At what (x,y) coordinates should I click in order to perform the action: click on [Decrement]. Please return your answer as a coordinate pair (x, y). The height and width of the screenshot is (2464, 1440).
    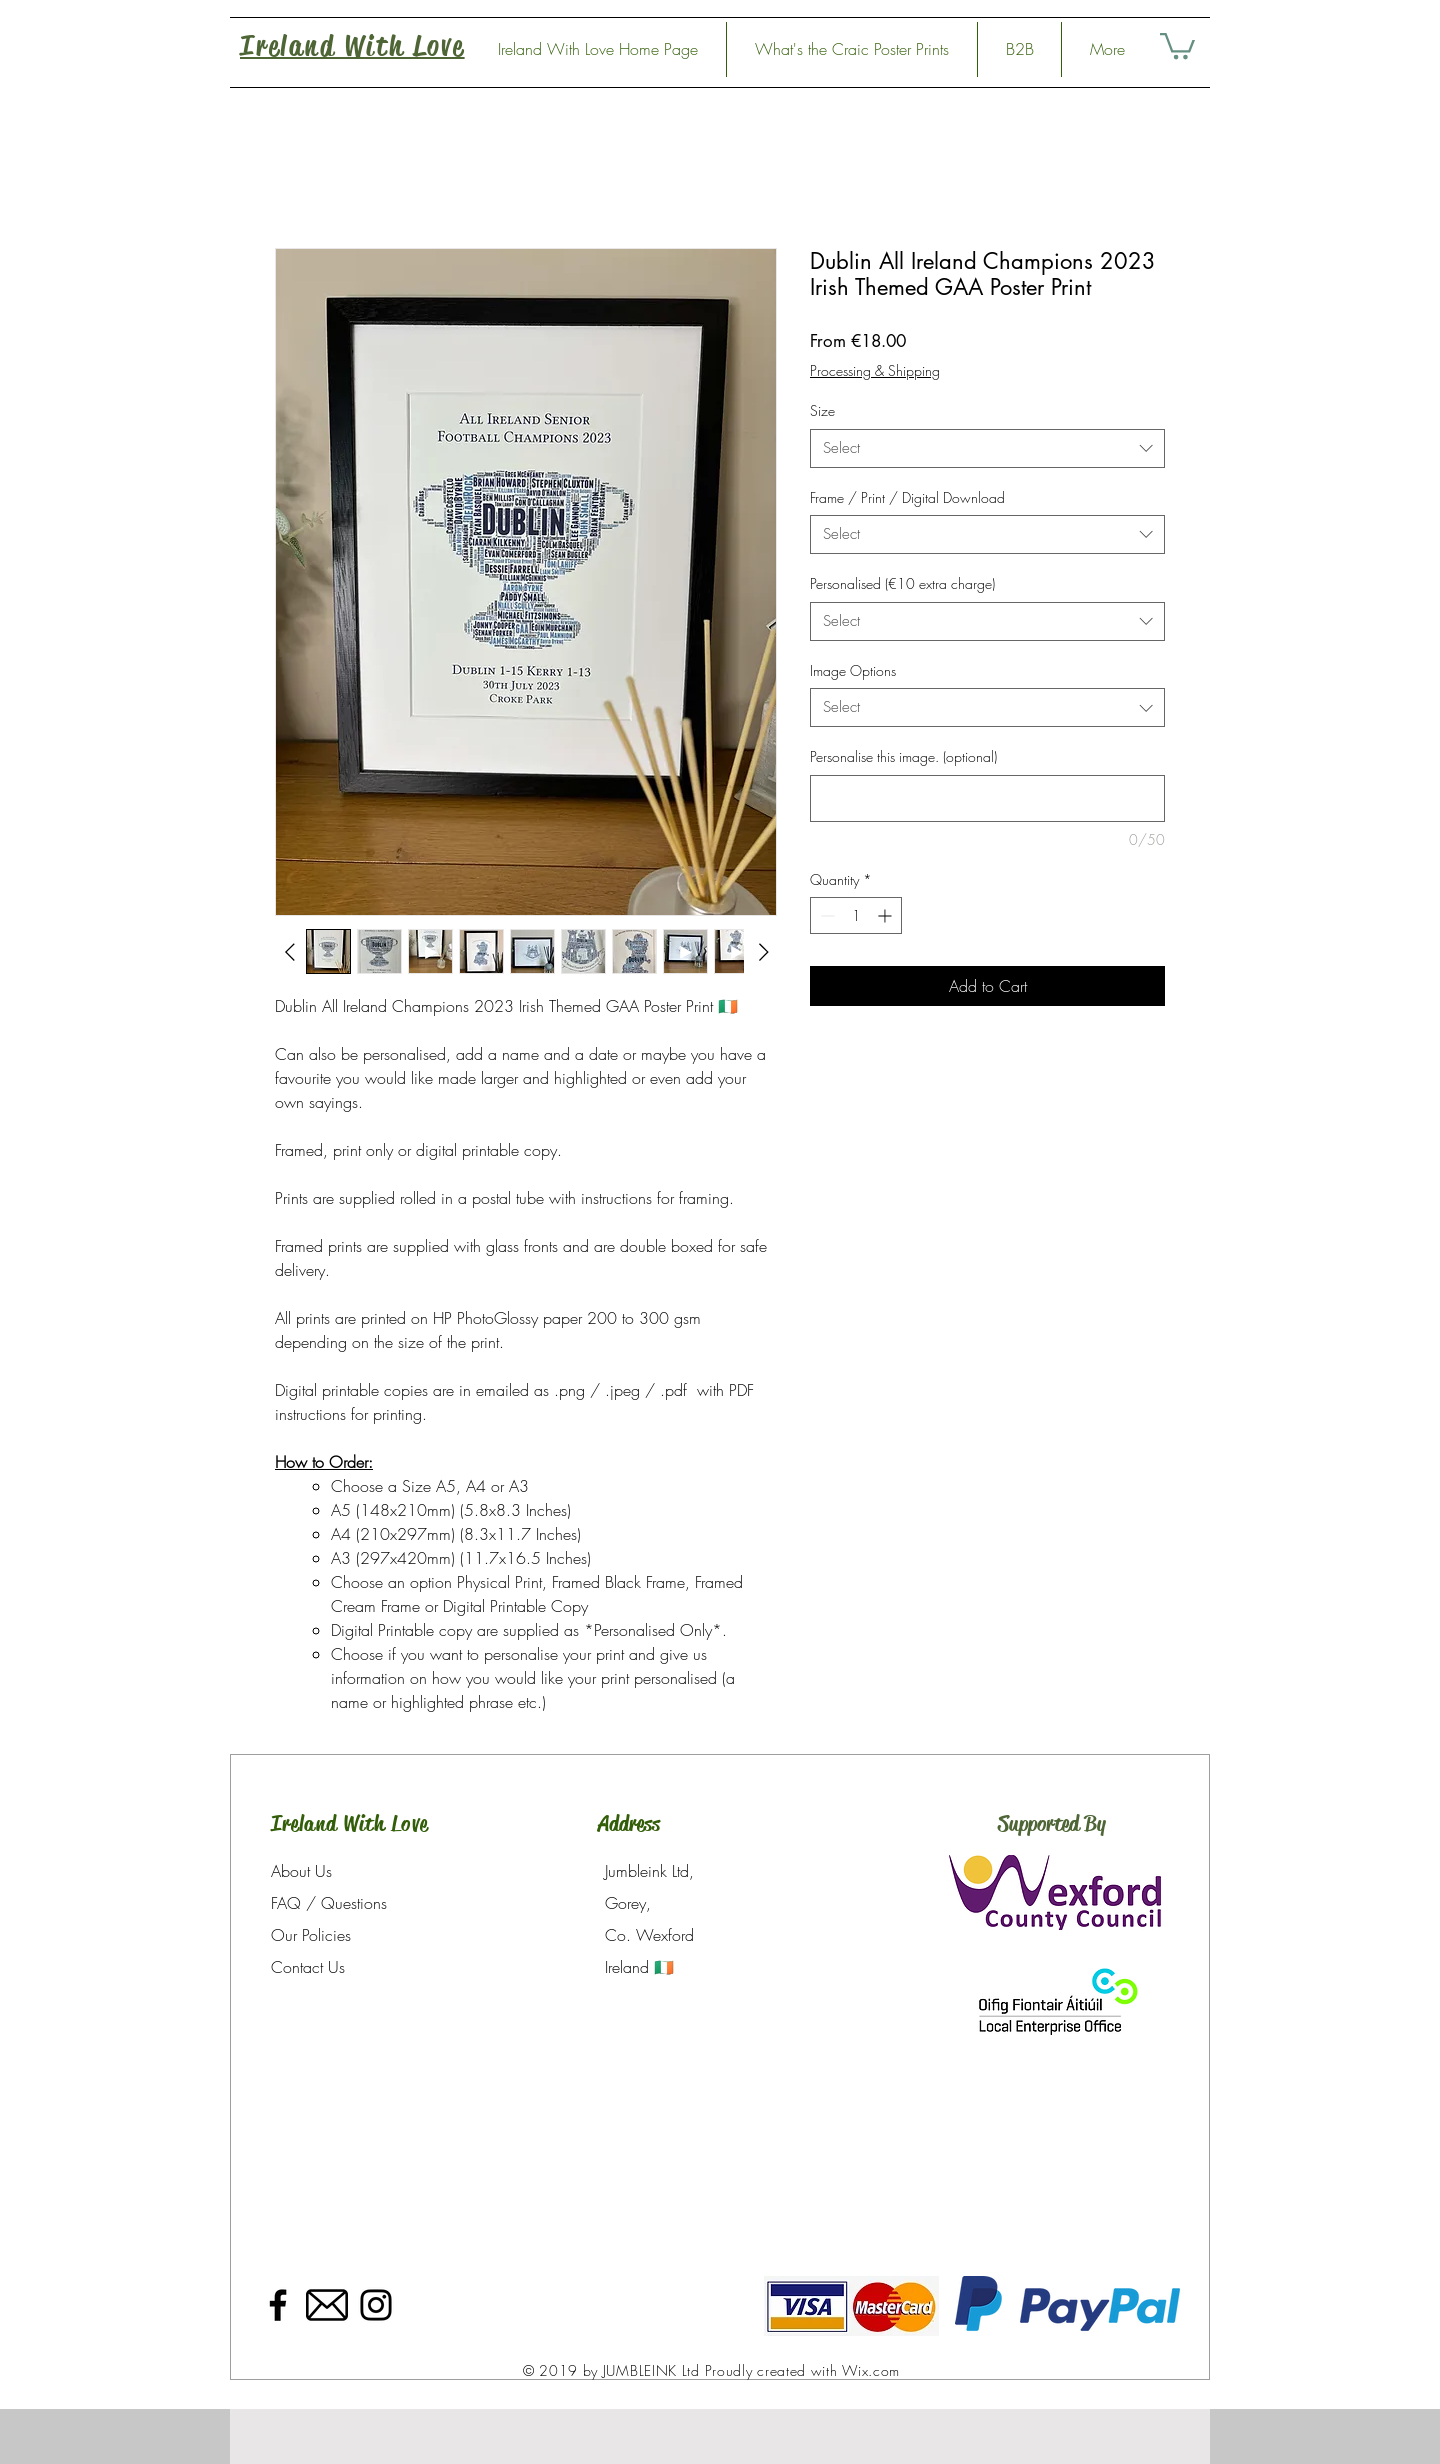
    Looking at the image, I should click on (825, 915).